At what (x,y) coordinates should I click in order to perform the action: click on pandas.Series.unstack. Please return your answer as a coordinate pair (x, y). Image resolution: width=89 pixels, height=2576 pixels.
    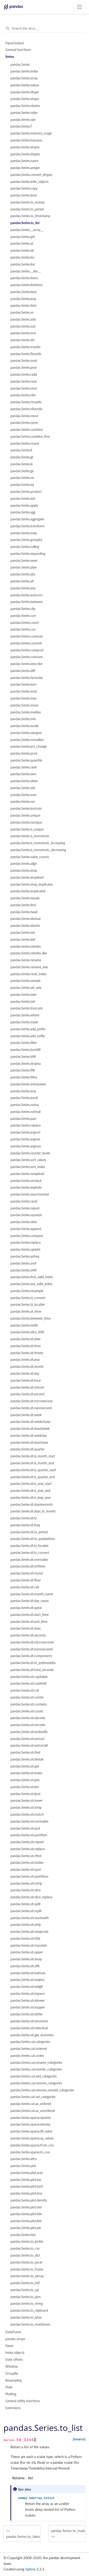
    Looking at the image, I should click on (26, 1181).